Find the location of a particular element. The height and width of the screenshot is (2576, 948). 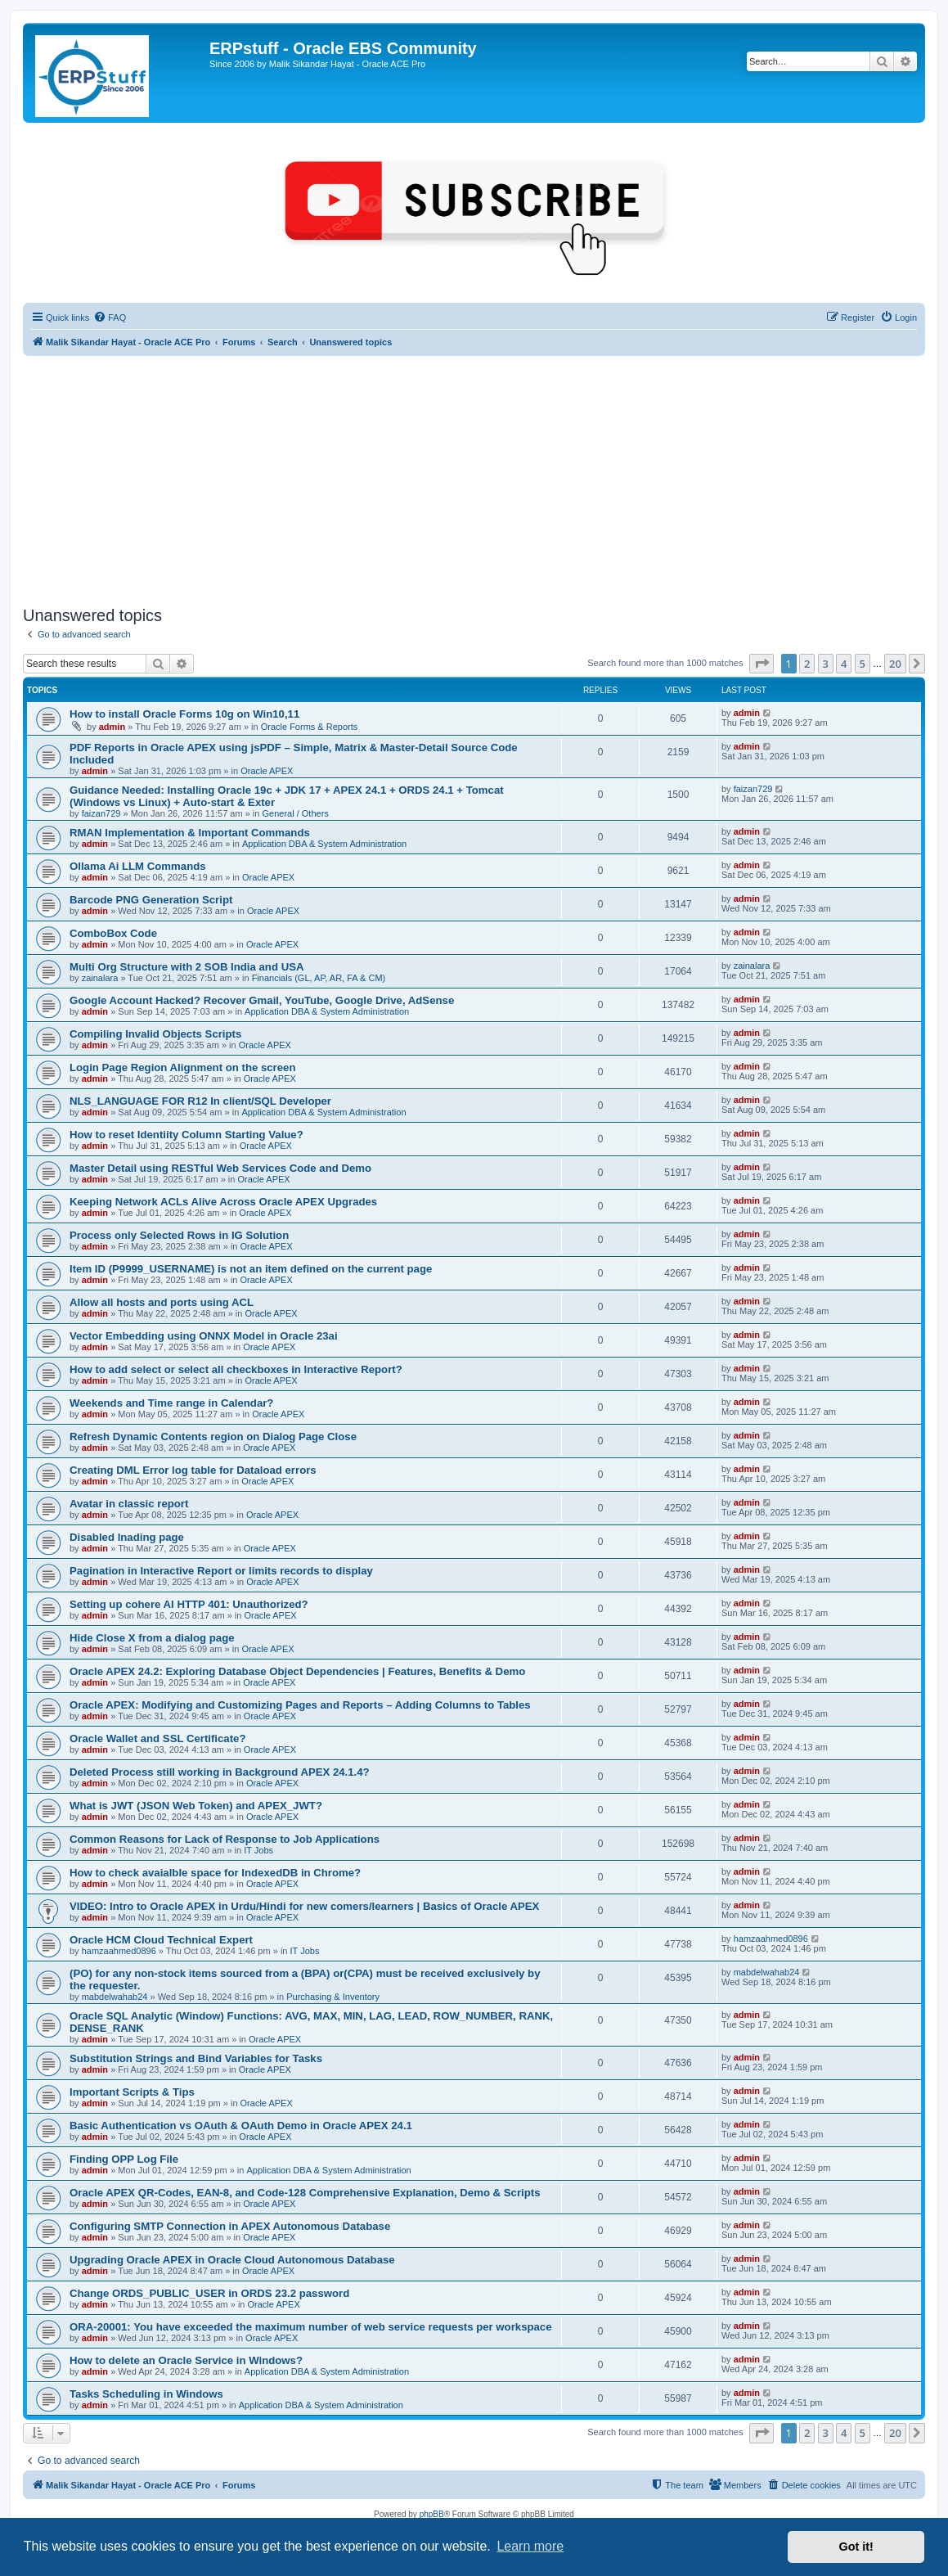

Allow all hosts and ports using ACL is located at coordinates (162, 1302).